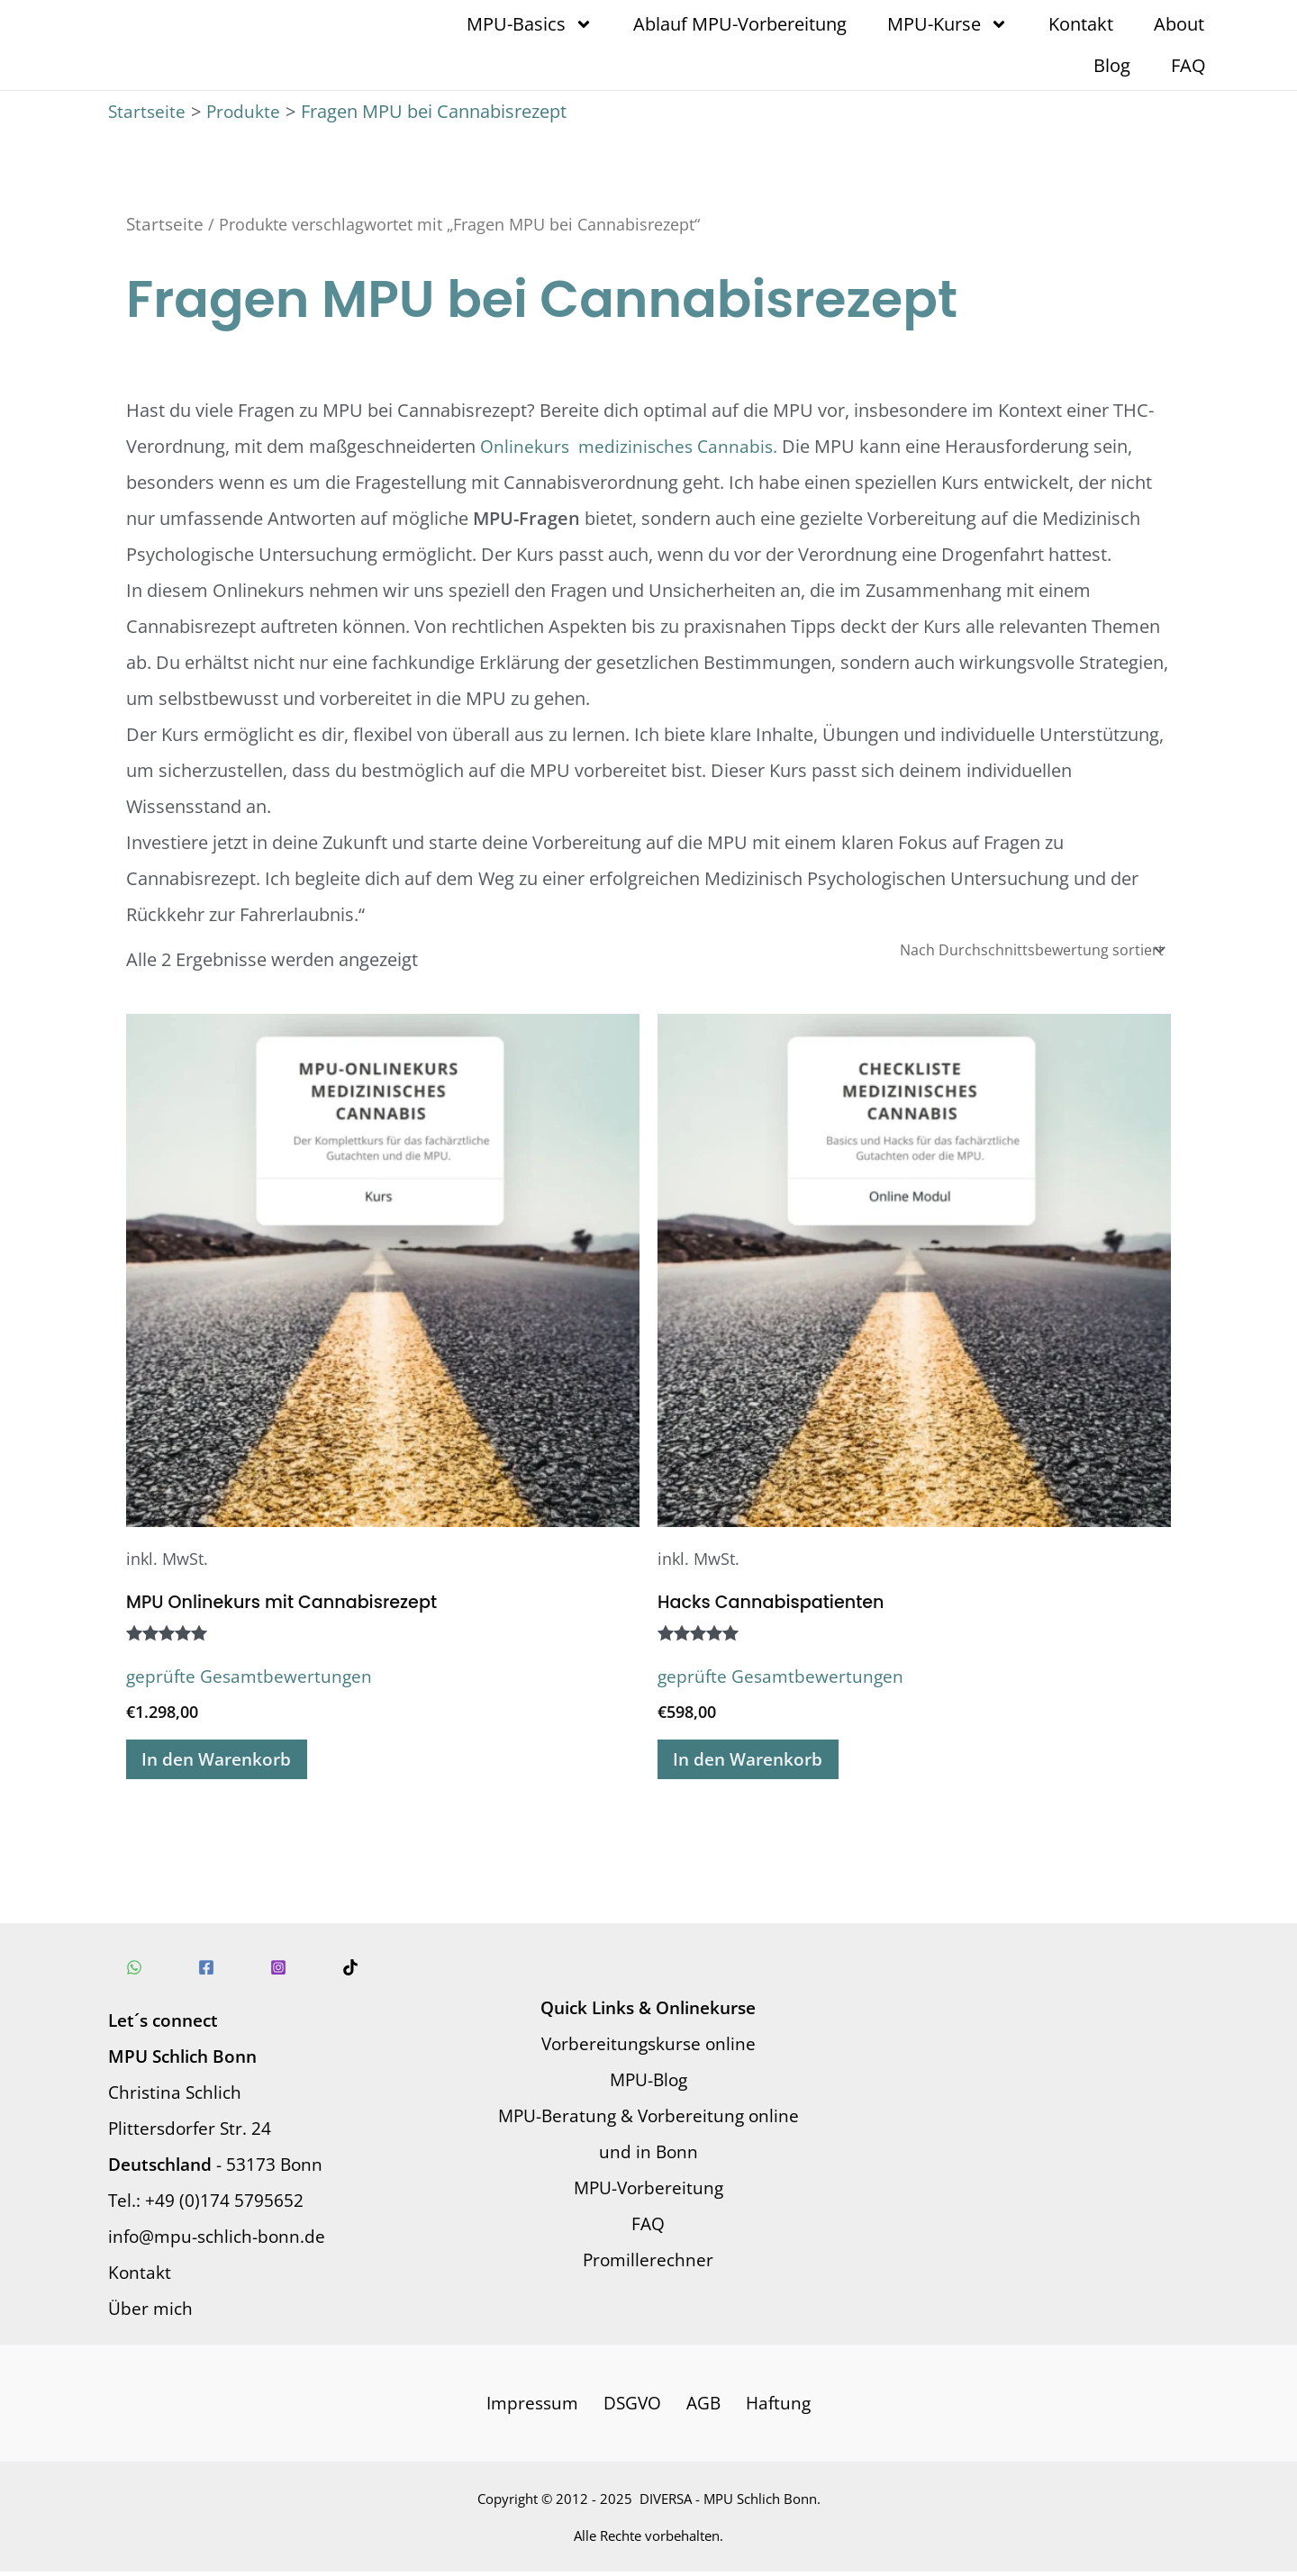 This screenshot has width=1297, height=2576. Describe the element at coordinates (1188, 65) in the screenshot. I see `FAQ` at that location.